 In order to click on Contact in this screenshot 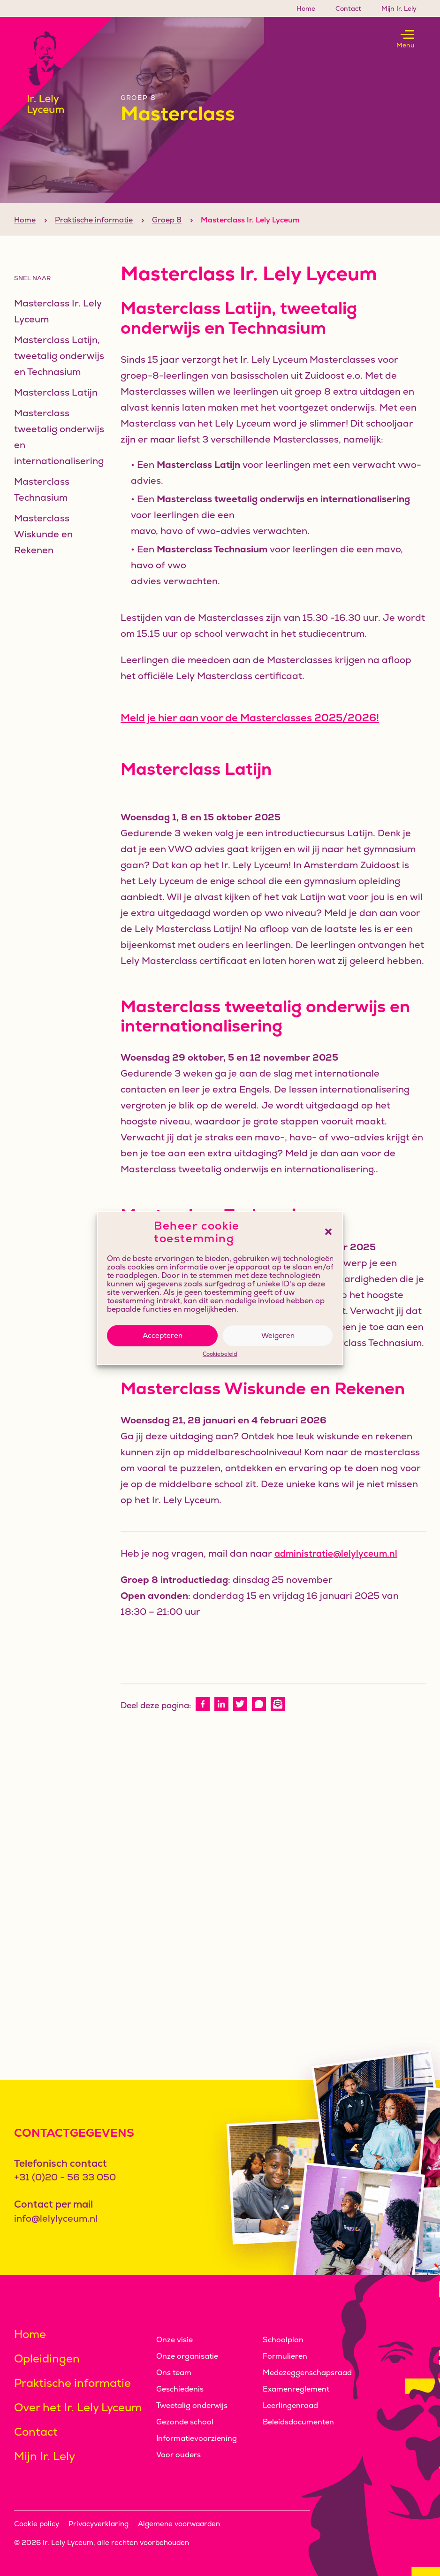, I will do `click(348, 8)`.